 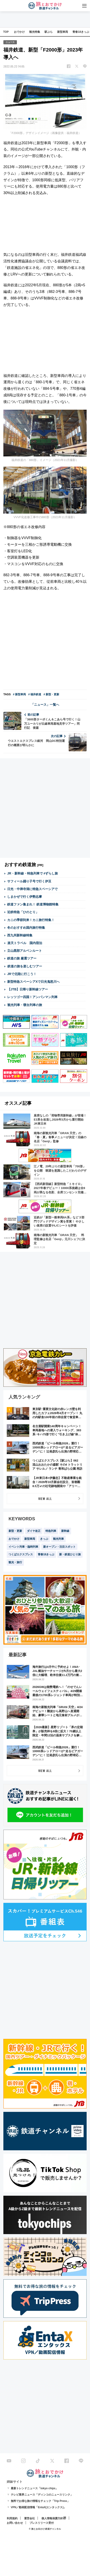 What do you see at coordinates (26, 927) in the screenshot?
I see `冬のおすすめ国内旅行特集` at bounding box center [26, 927].